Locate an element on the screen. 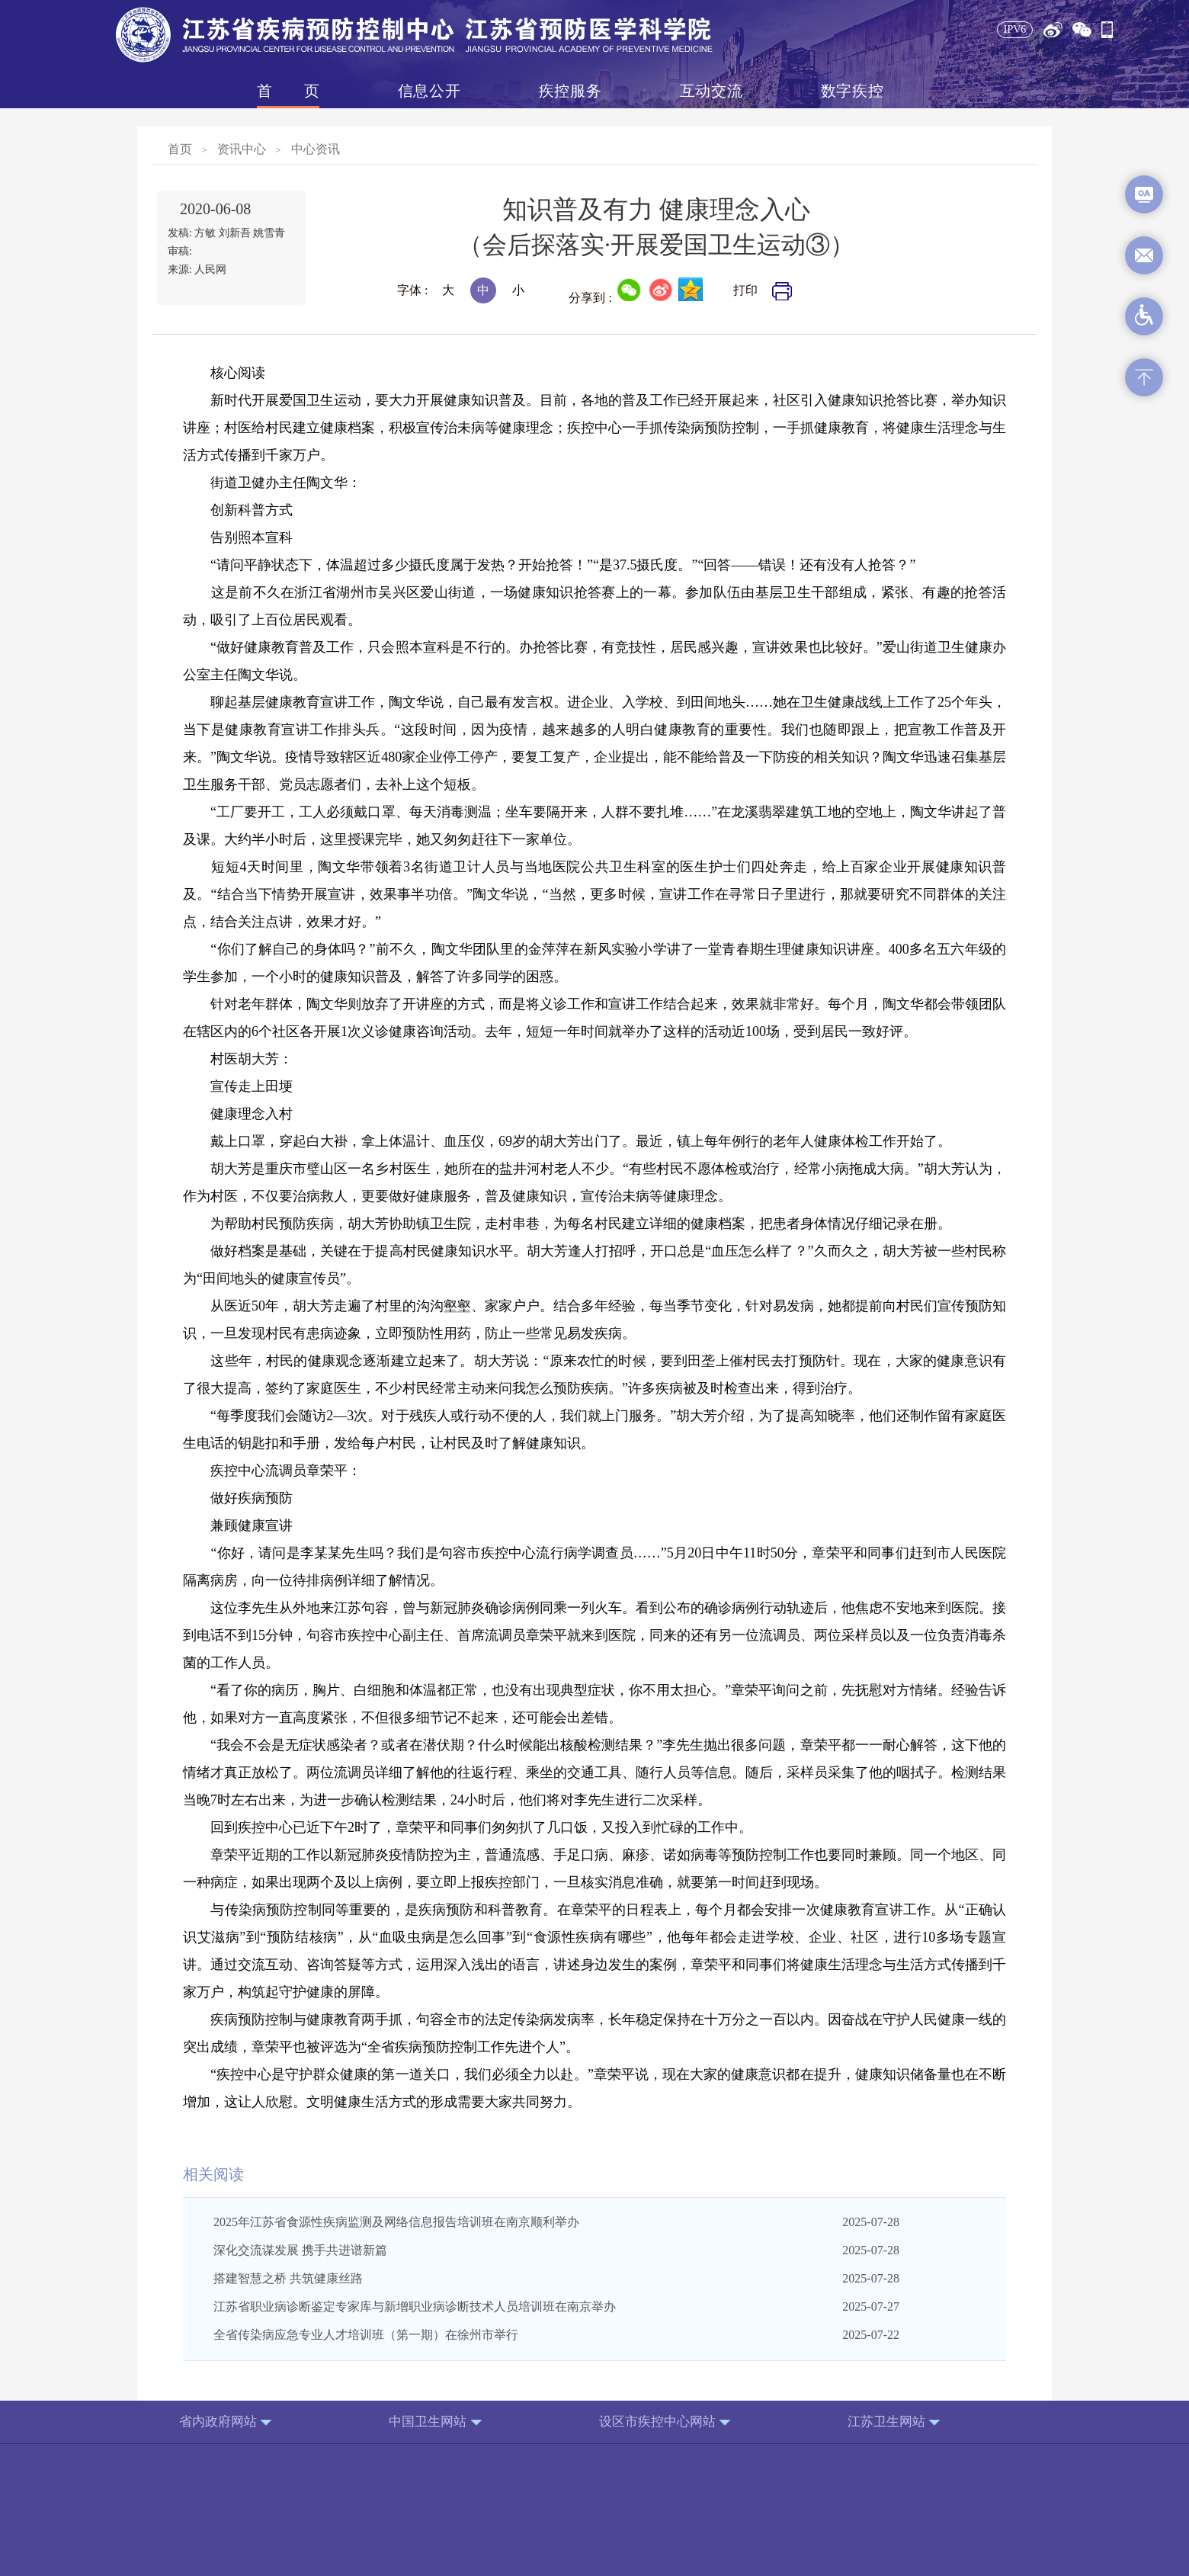 The width and height of the screenshot is (1189, 2576). 中心资讯 is located at coordinates (315, 149).